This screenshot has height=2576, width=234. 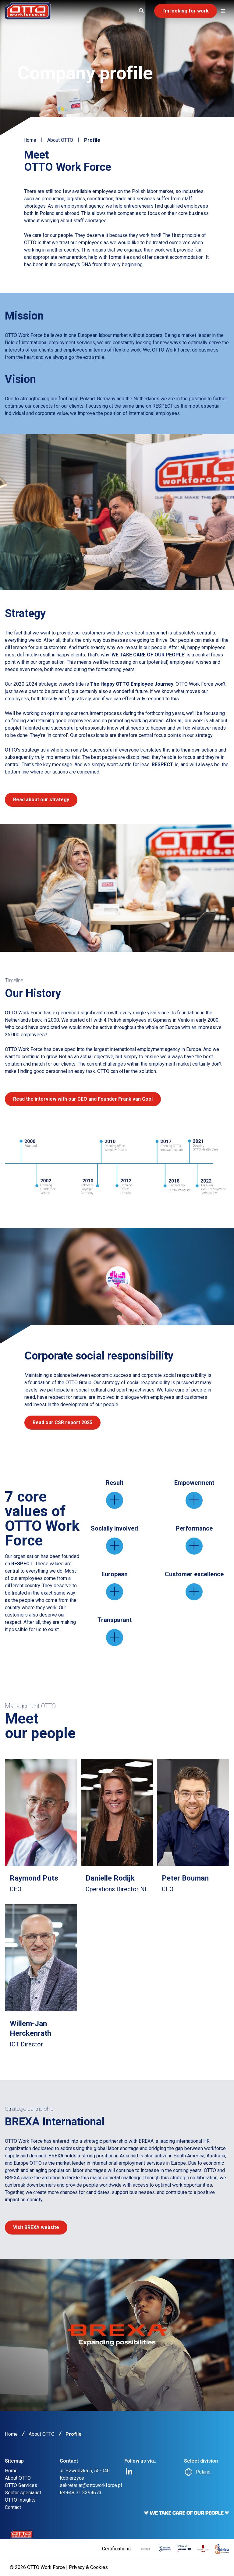 What do you see at coordinates (13, 2507) in the screenshot?
I see `Contact` at bounding box center [13, 2507].